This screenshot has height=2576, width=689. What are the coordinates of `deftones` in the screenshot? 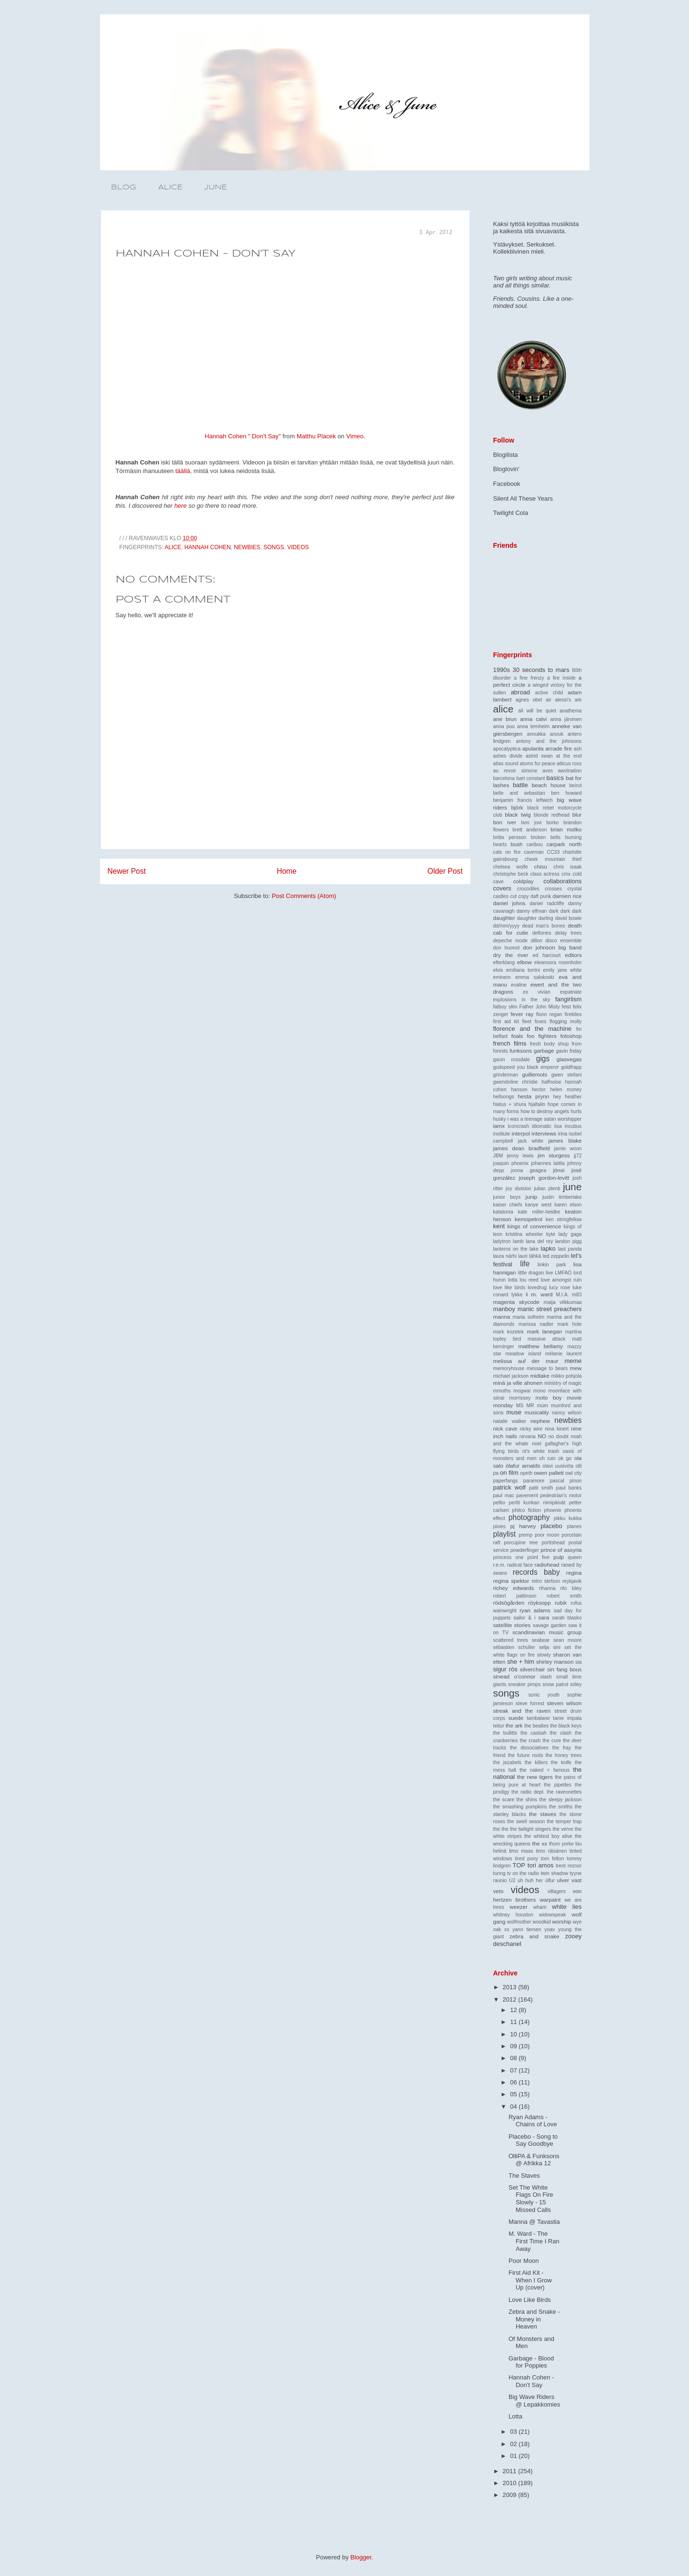 It's located at (541, 933).